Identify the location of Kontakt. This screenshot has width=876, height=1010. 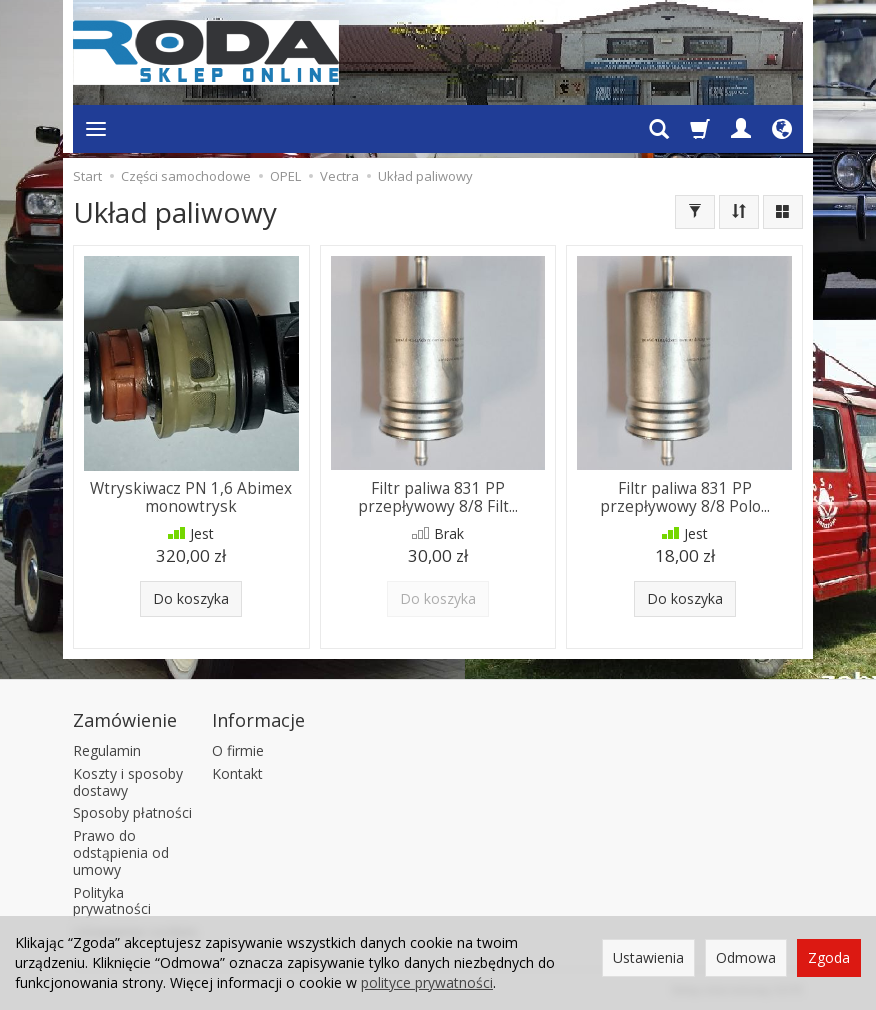
(237, 773).